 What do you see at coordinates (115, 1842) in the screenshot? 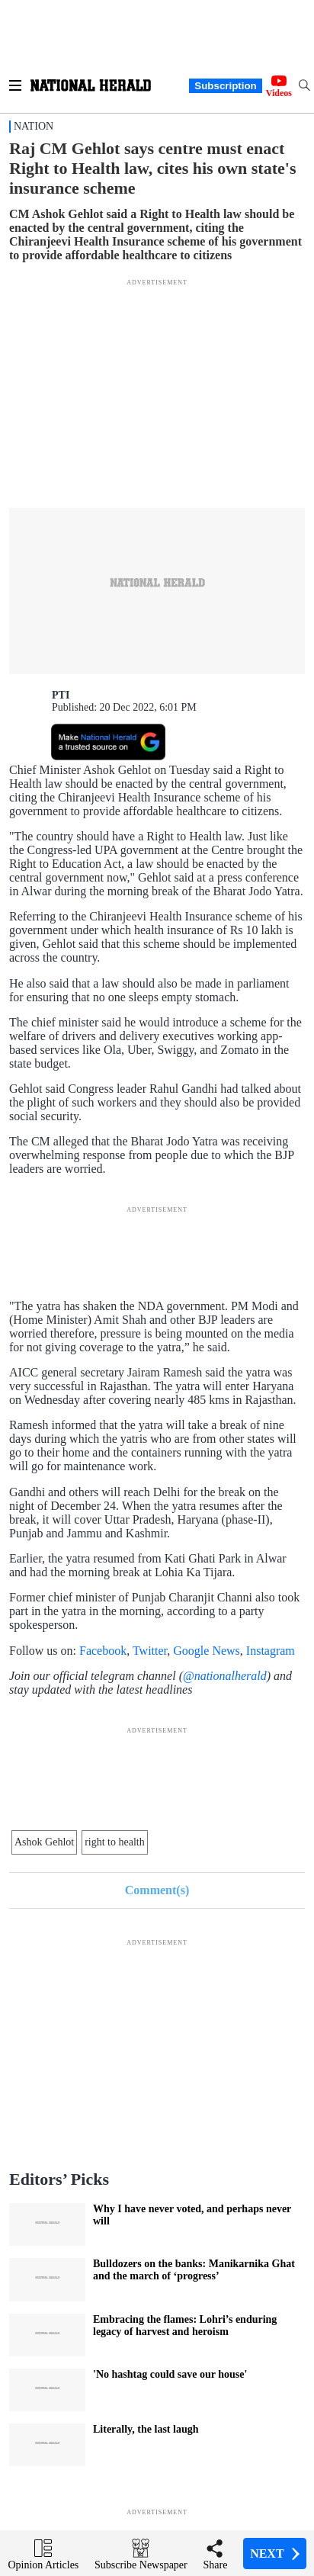
I see `right to health` at bounding box center [115, 1842].